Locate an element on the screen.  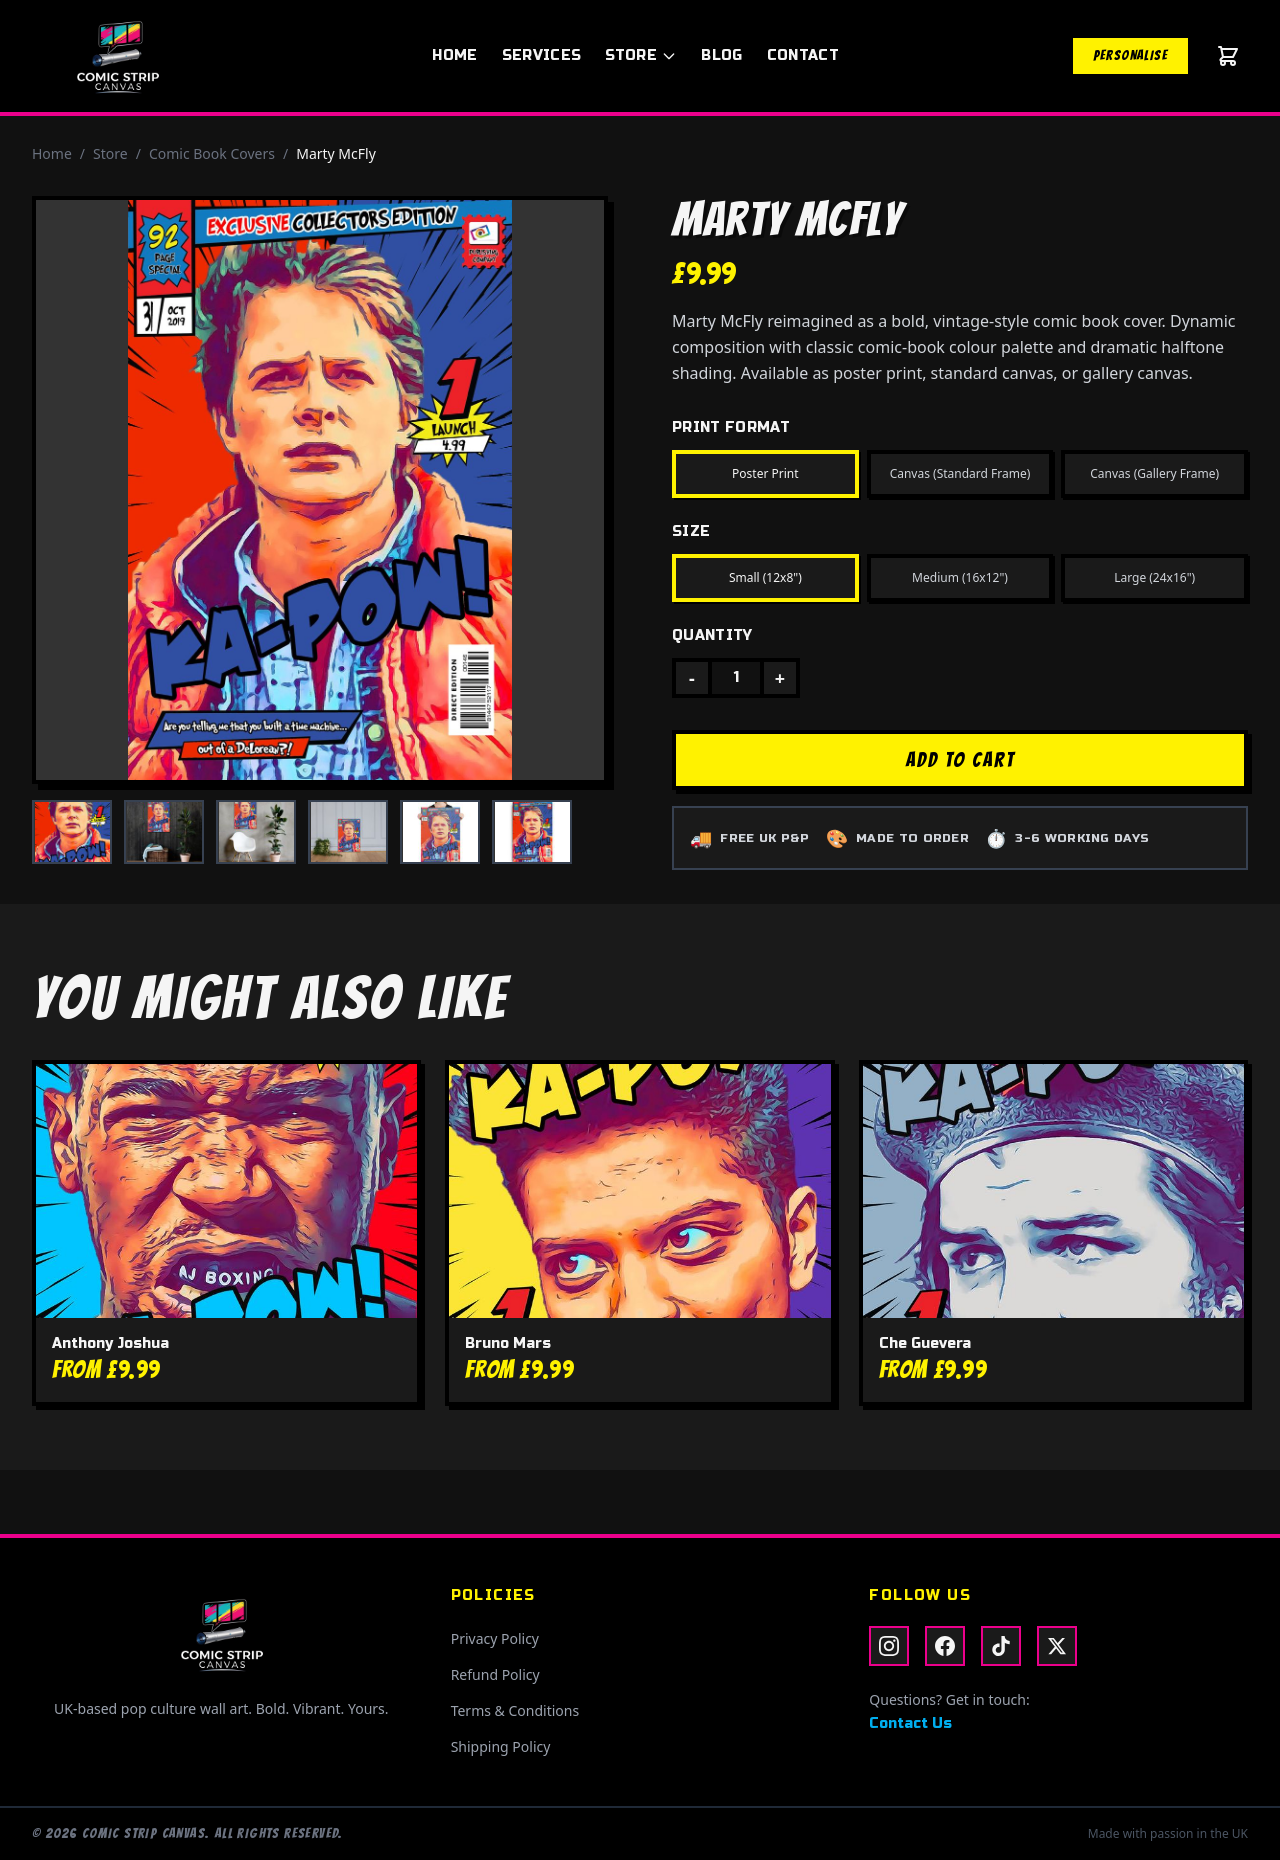
ADD TO CART is located at coordinates (960, 760).